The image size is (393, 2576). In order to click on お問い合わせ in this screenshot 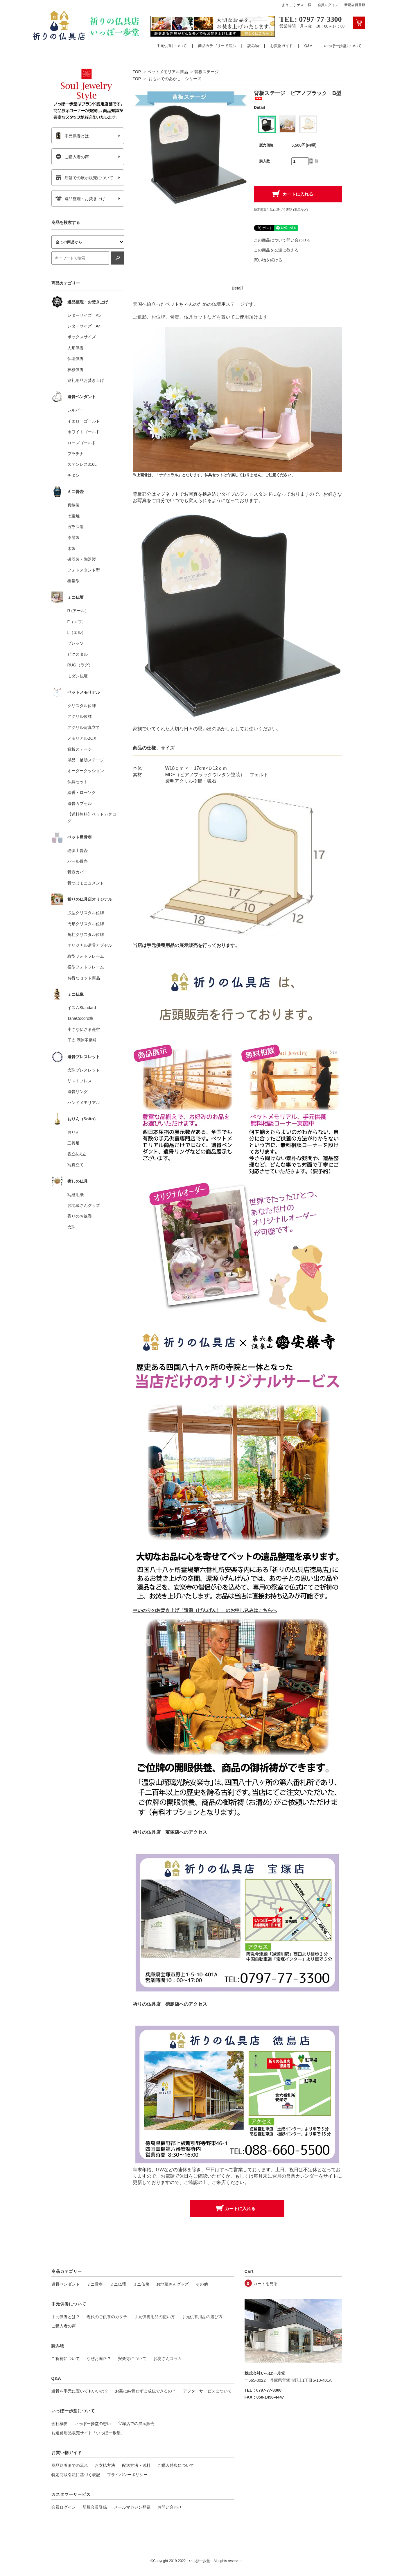, I will do `click(169, 2507)`.